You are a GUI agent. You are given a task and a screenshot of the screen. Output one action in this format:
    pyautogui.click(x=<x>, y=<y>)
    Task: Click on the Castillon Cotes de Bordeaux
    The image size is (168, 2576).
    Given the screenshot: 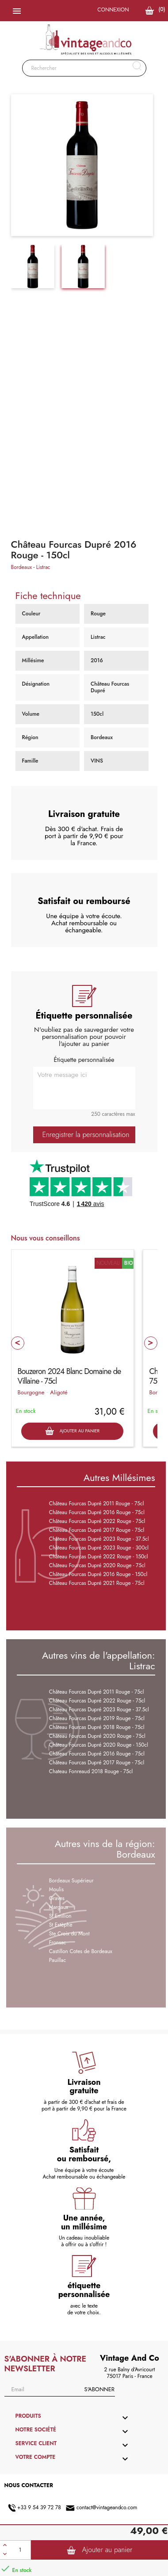 What is the action you would take?
    pyautogui.click(x=80, y=1951)
    